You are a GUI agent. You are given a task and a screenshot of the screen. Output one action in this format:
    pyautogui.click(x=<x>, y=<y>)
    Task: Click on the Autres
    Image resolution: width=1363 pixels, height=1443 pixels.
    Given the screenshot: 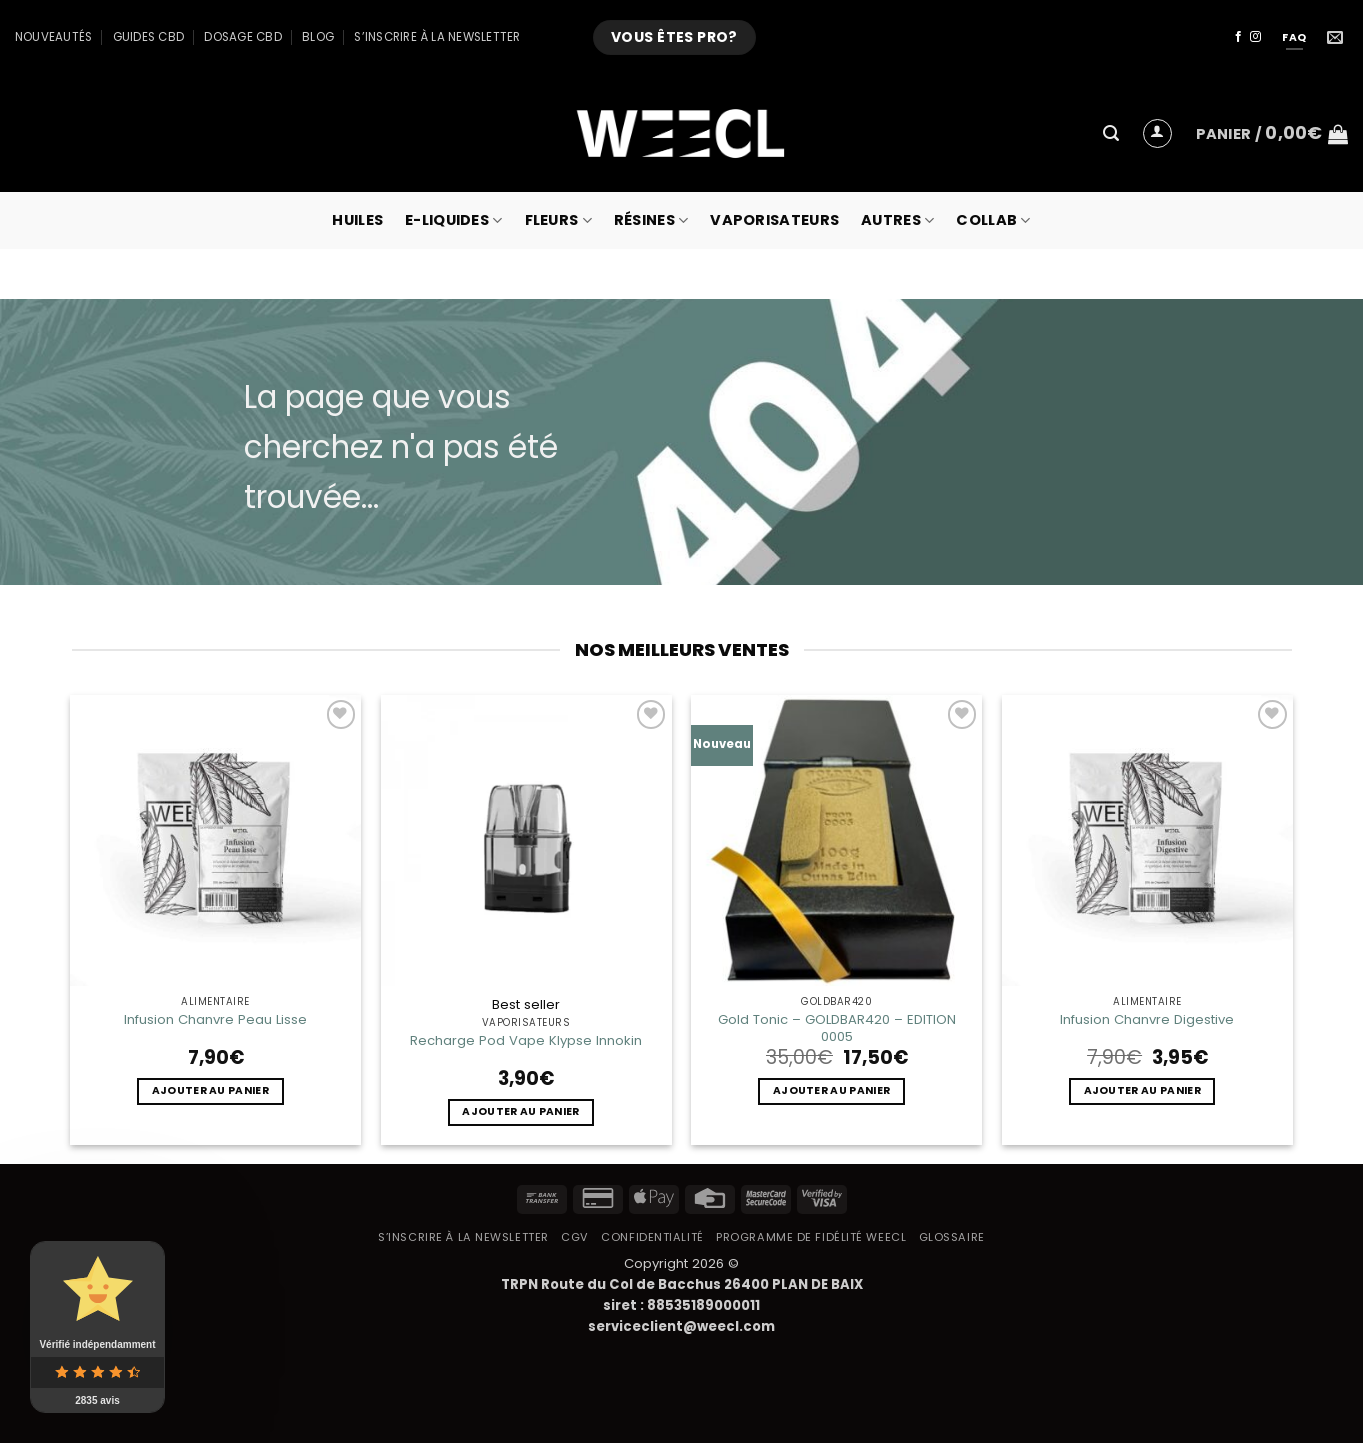 What is the action you would take?
    pyautogui.click(x=897, y=220)
    